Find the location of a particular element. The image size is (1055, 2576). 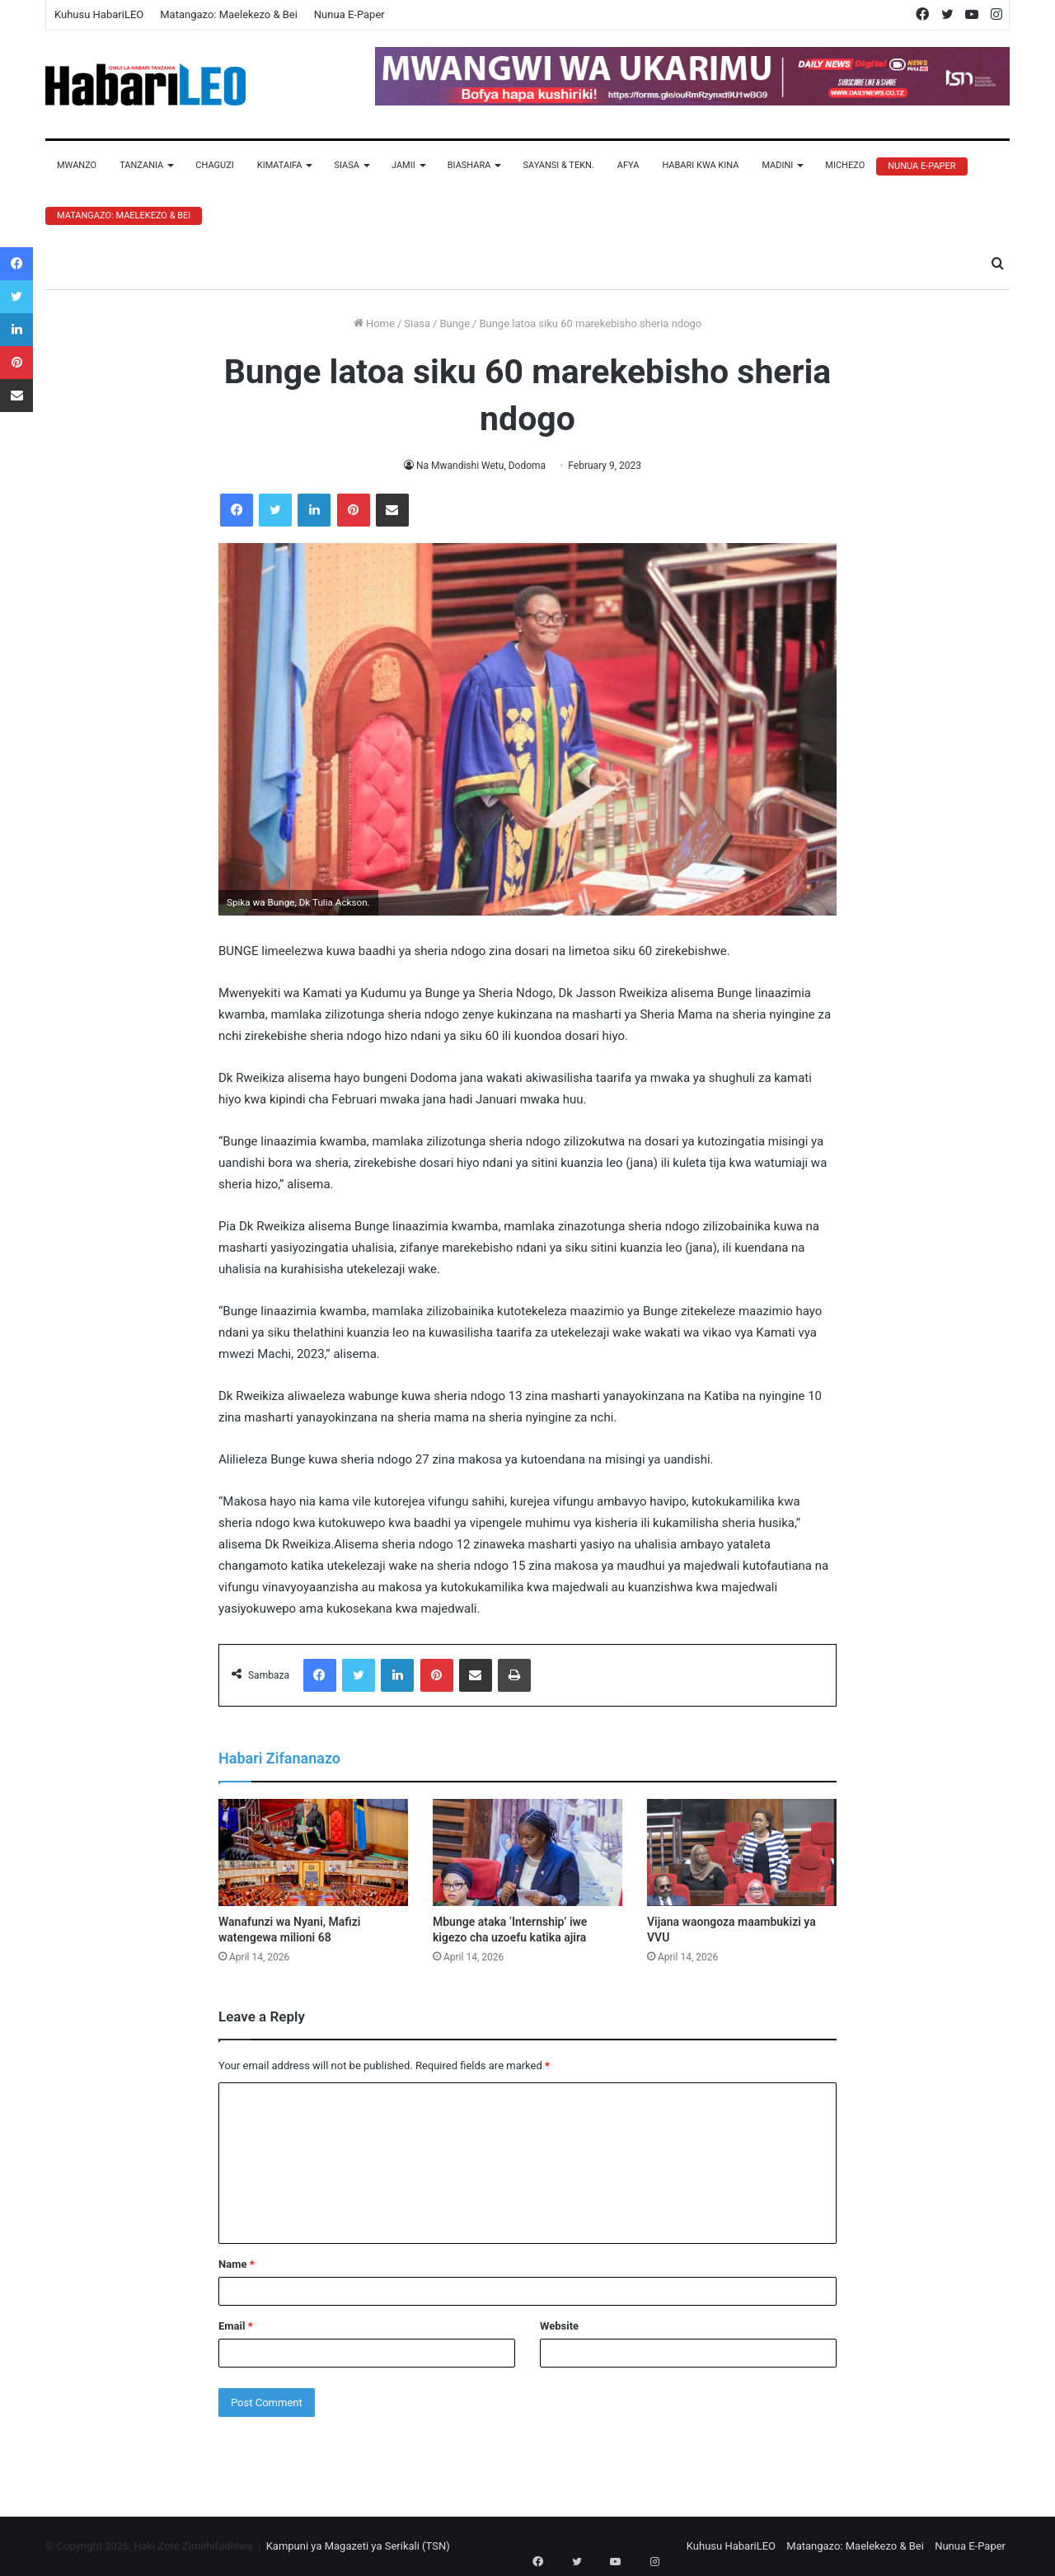

Website is located at coordinates (559, 2326).